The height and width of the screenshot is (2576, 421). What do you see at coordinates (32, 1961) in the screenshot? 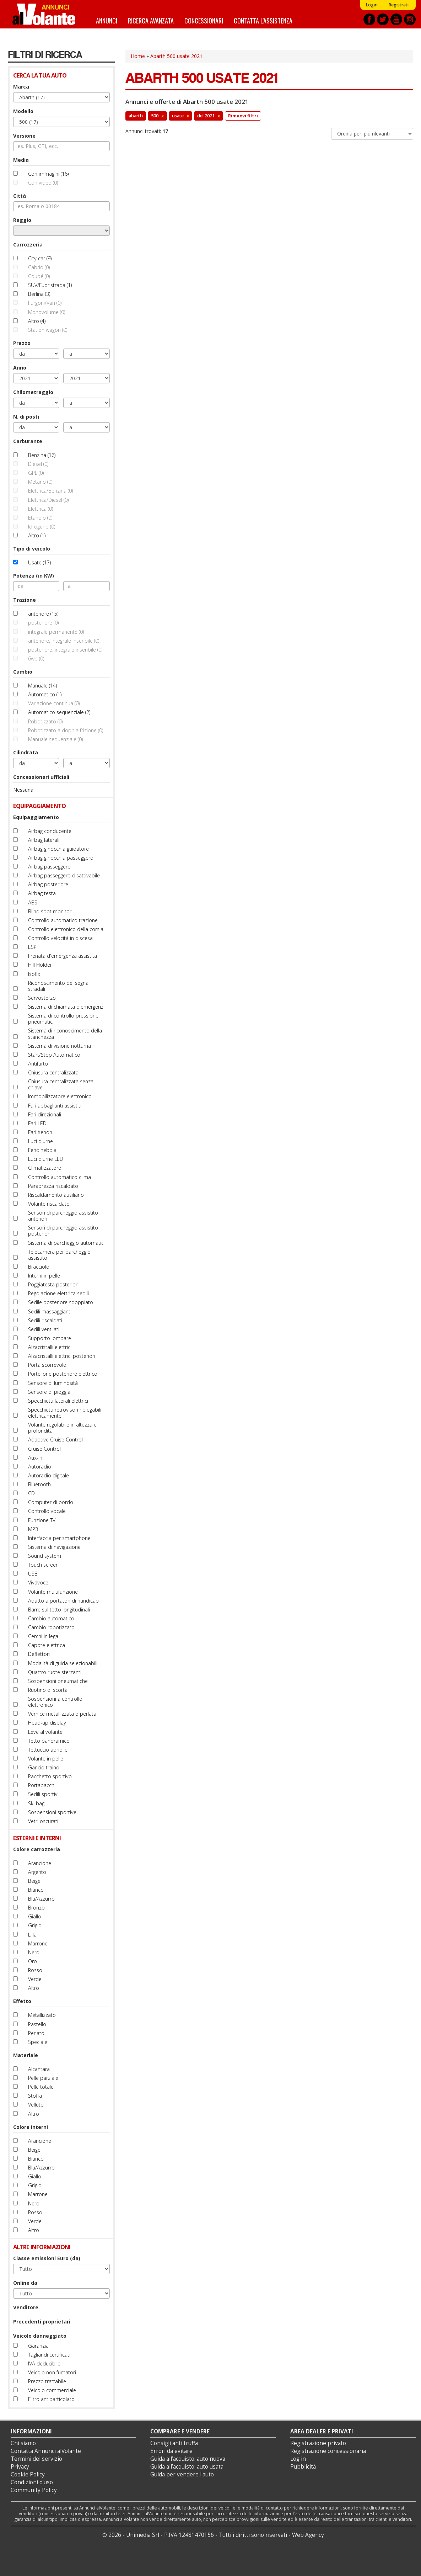
I see `Oro` at bounding box center [32, 1961].